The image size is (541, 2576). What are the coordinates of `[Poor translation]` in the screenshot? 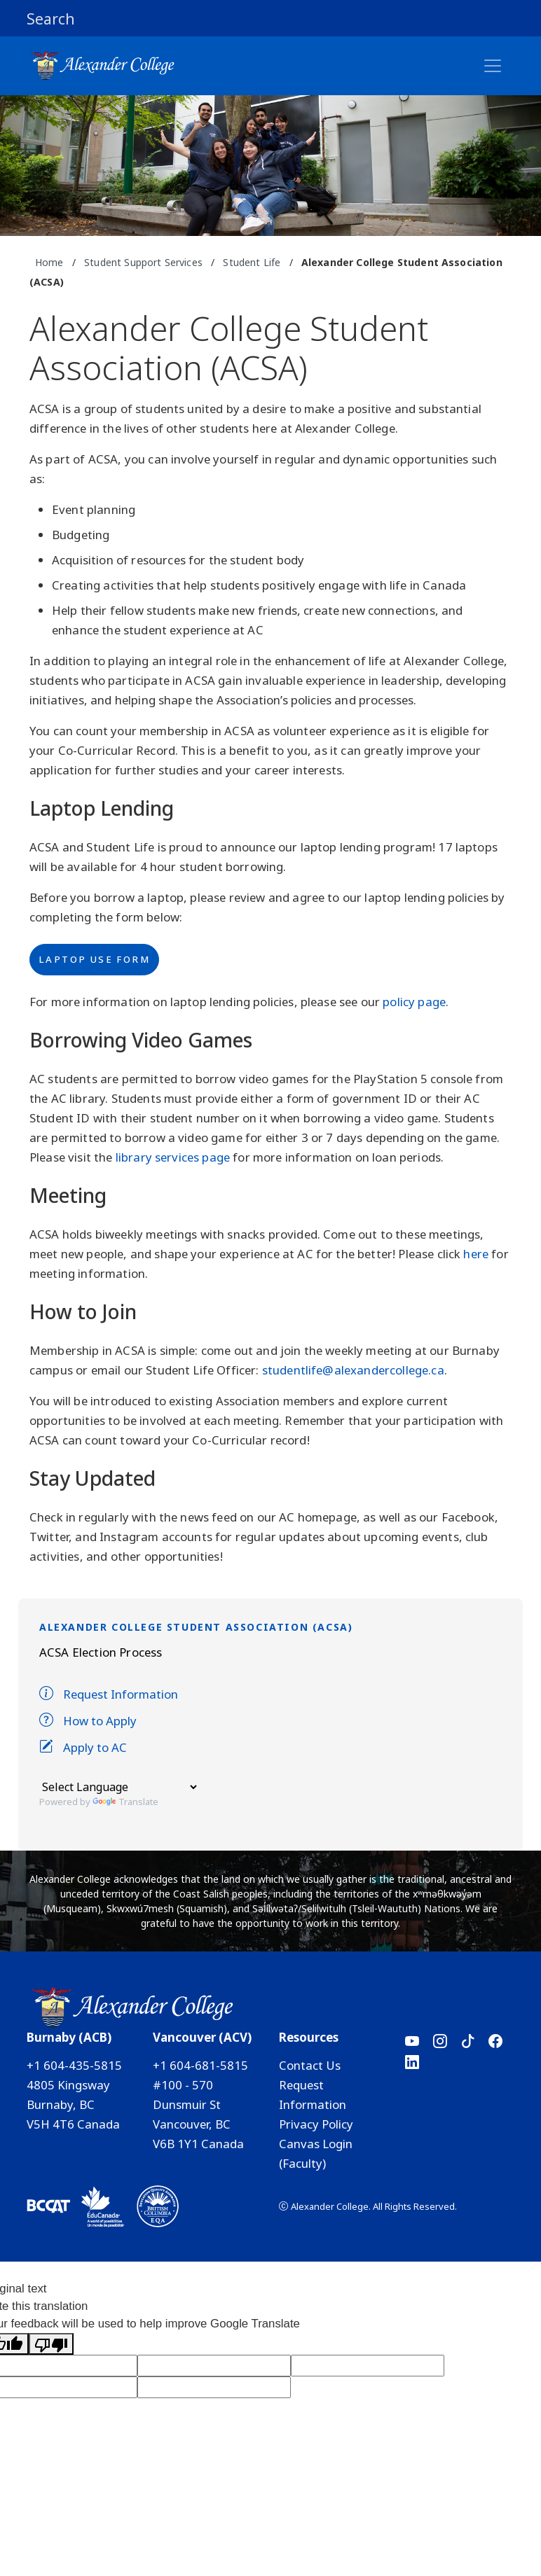 It's located at (51, 2344).